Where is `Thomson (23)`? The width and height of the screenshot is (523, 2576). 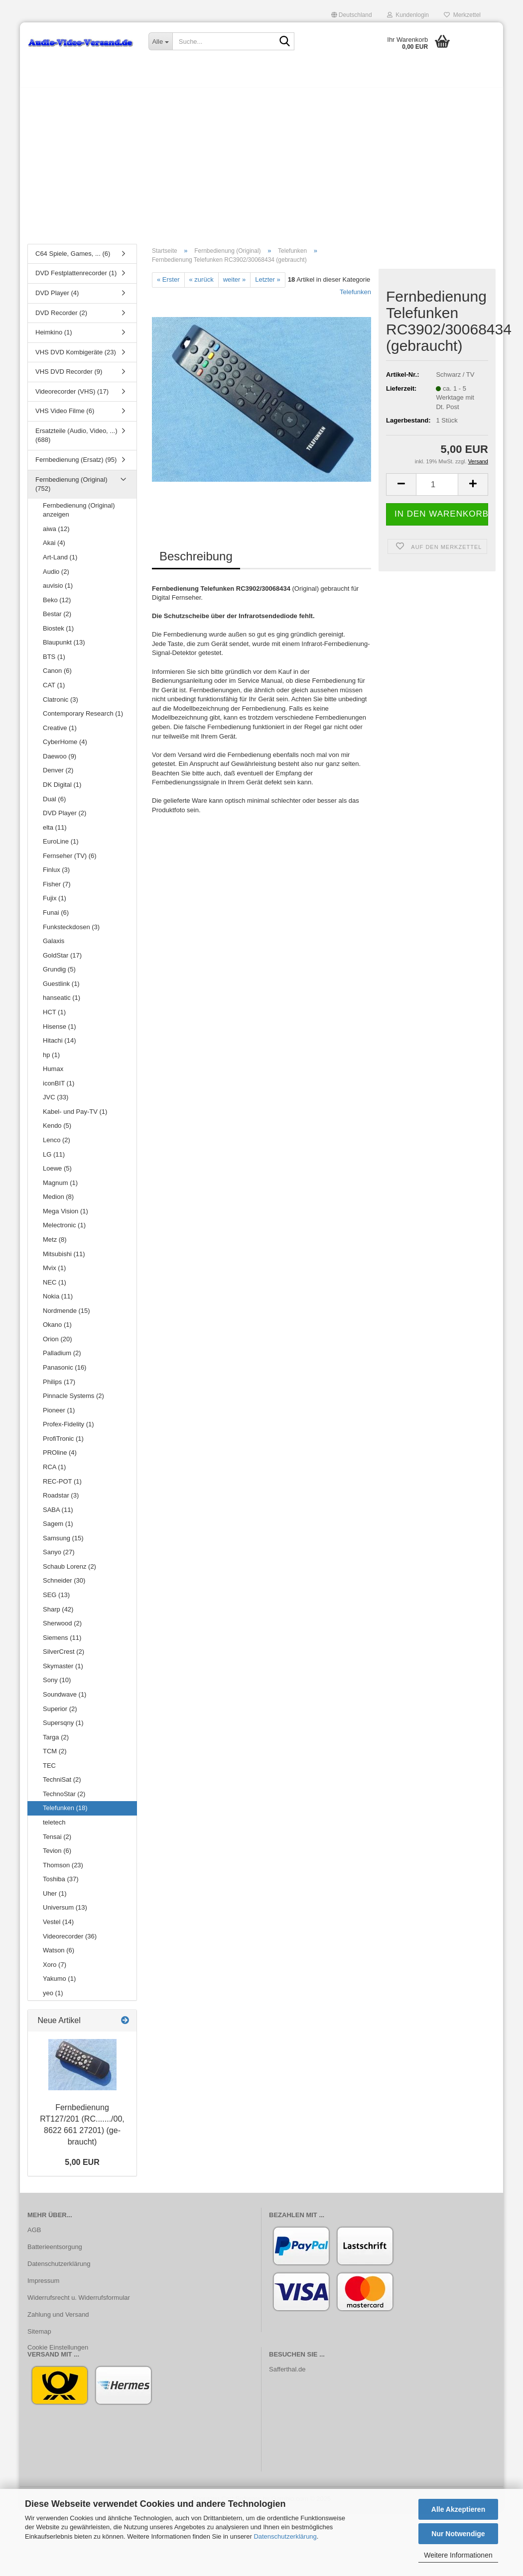 Thomson (23) is located at coordinates (63, 1870).